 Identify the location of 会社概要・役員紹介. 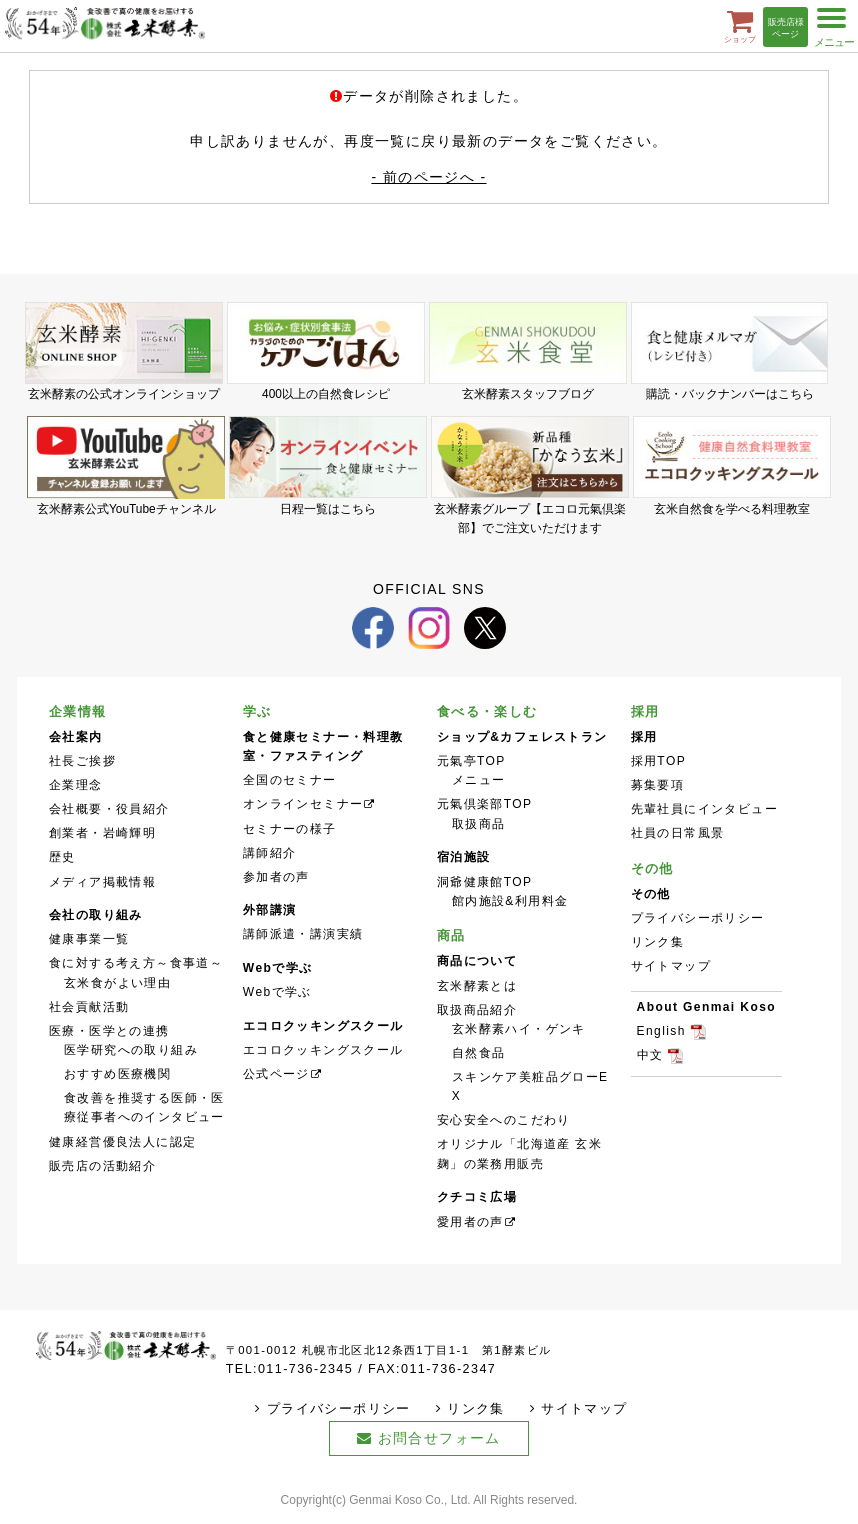
(109, 809).